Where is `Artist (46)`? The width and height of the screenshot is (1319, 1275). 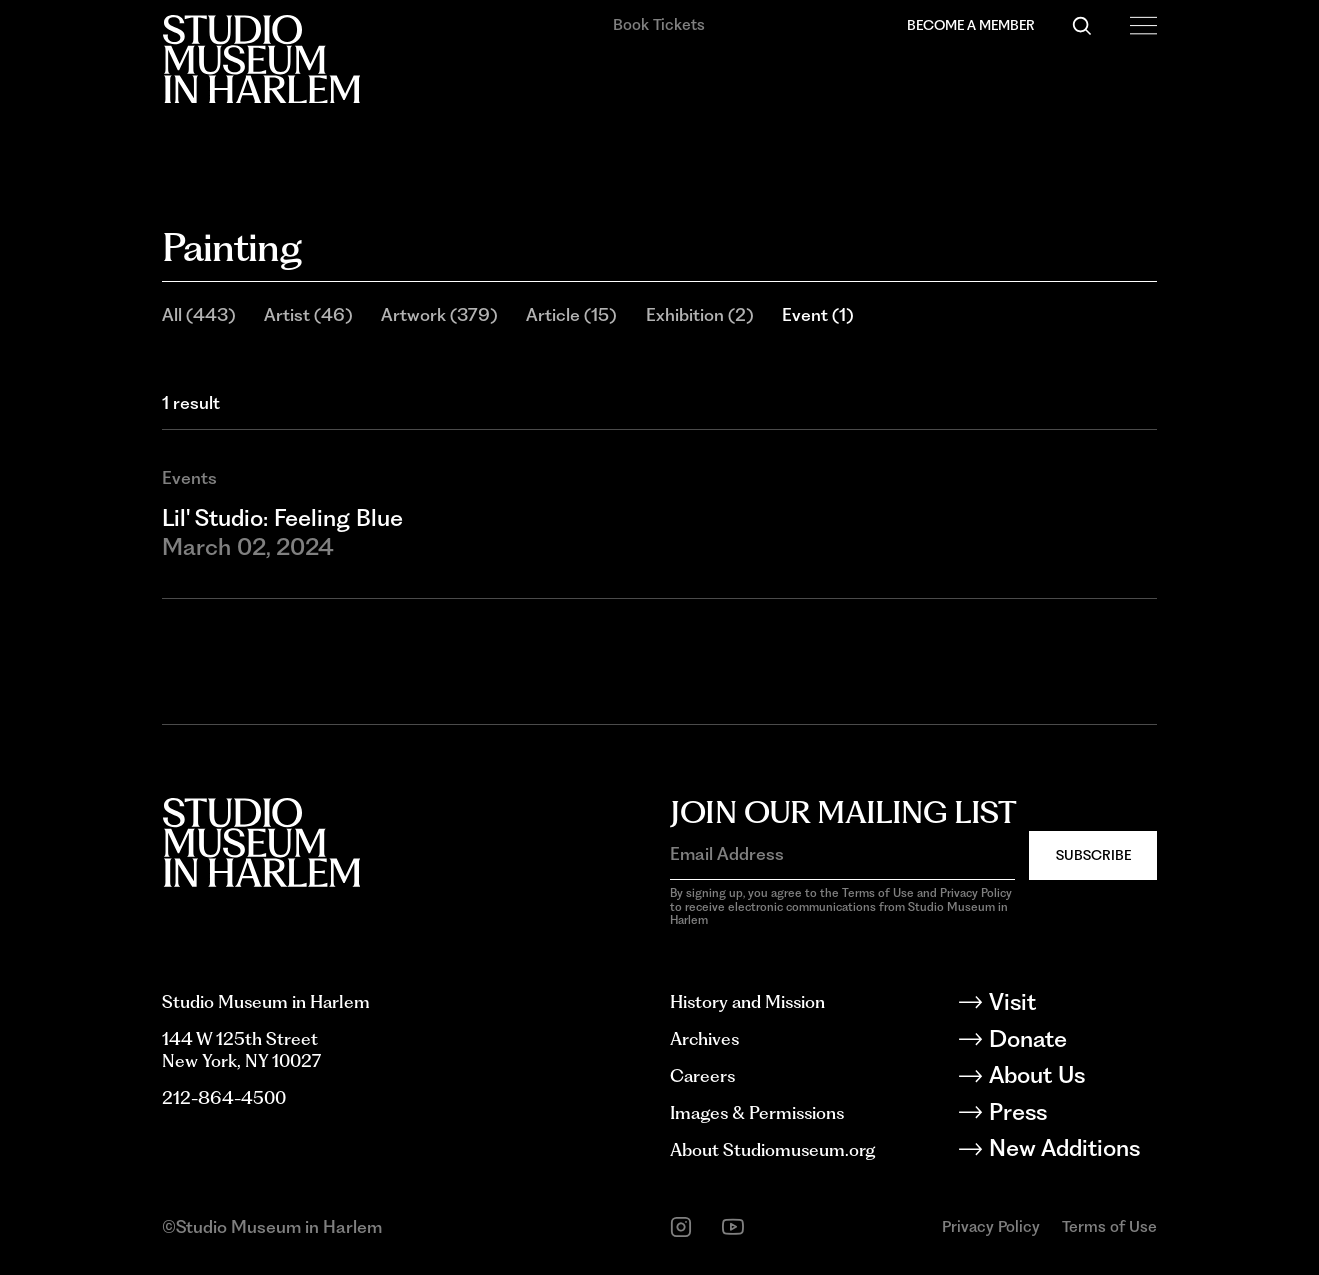 Artist (46) is located at coordinates (308, 314).